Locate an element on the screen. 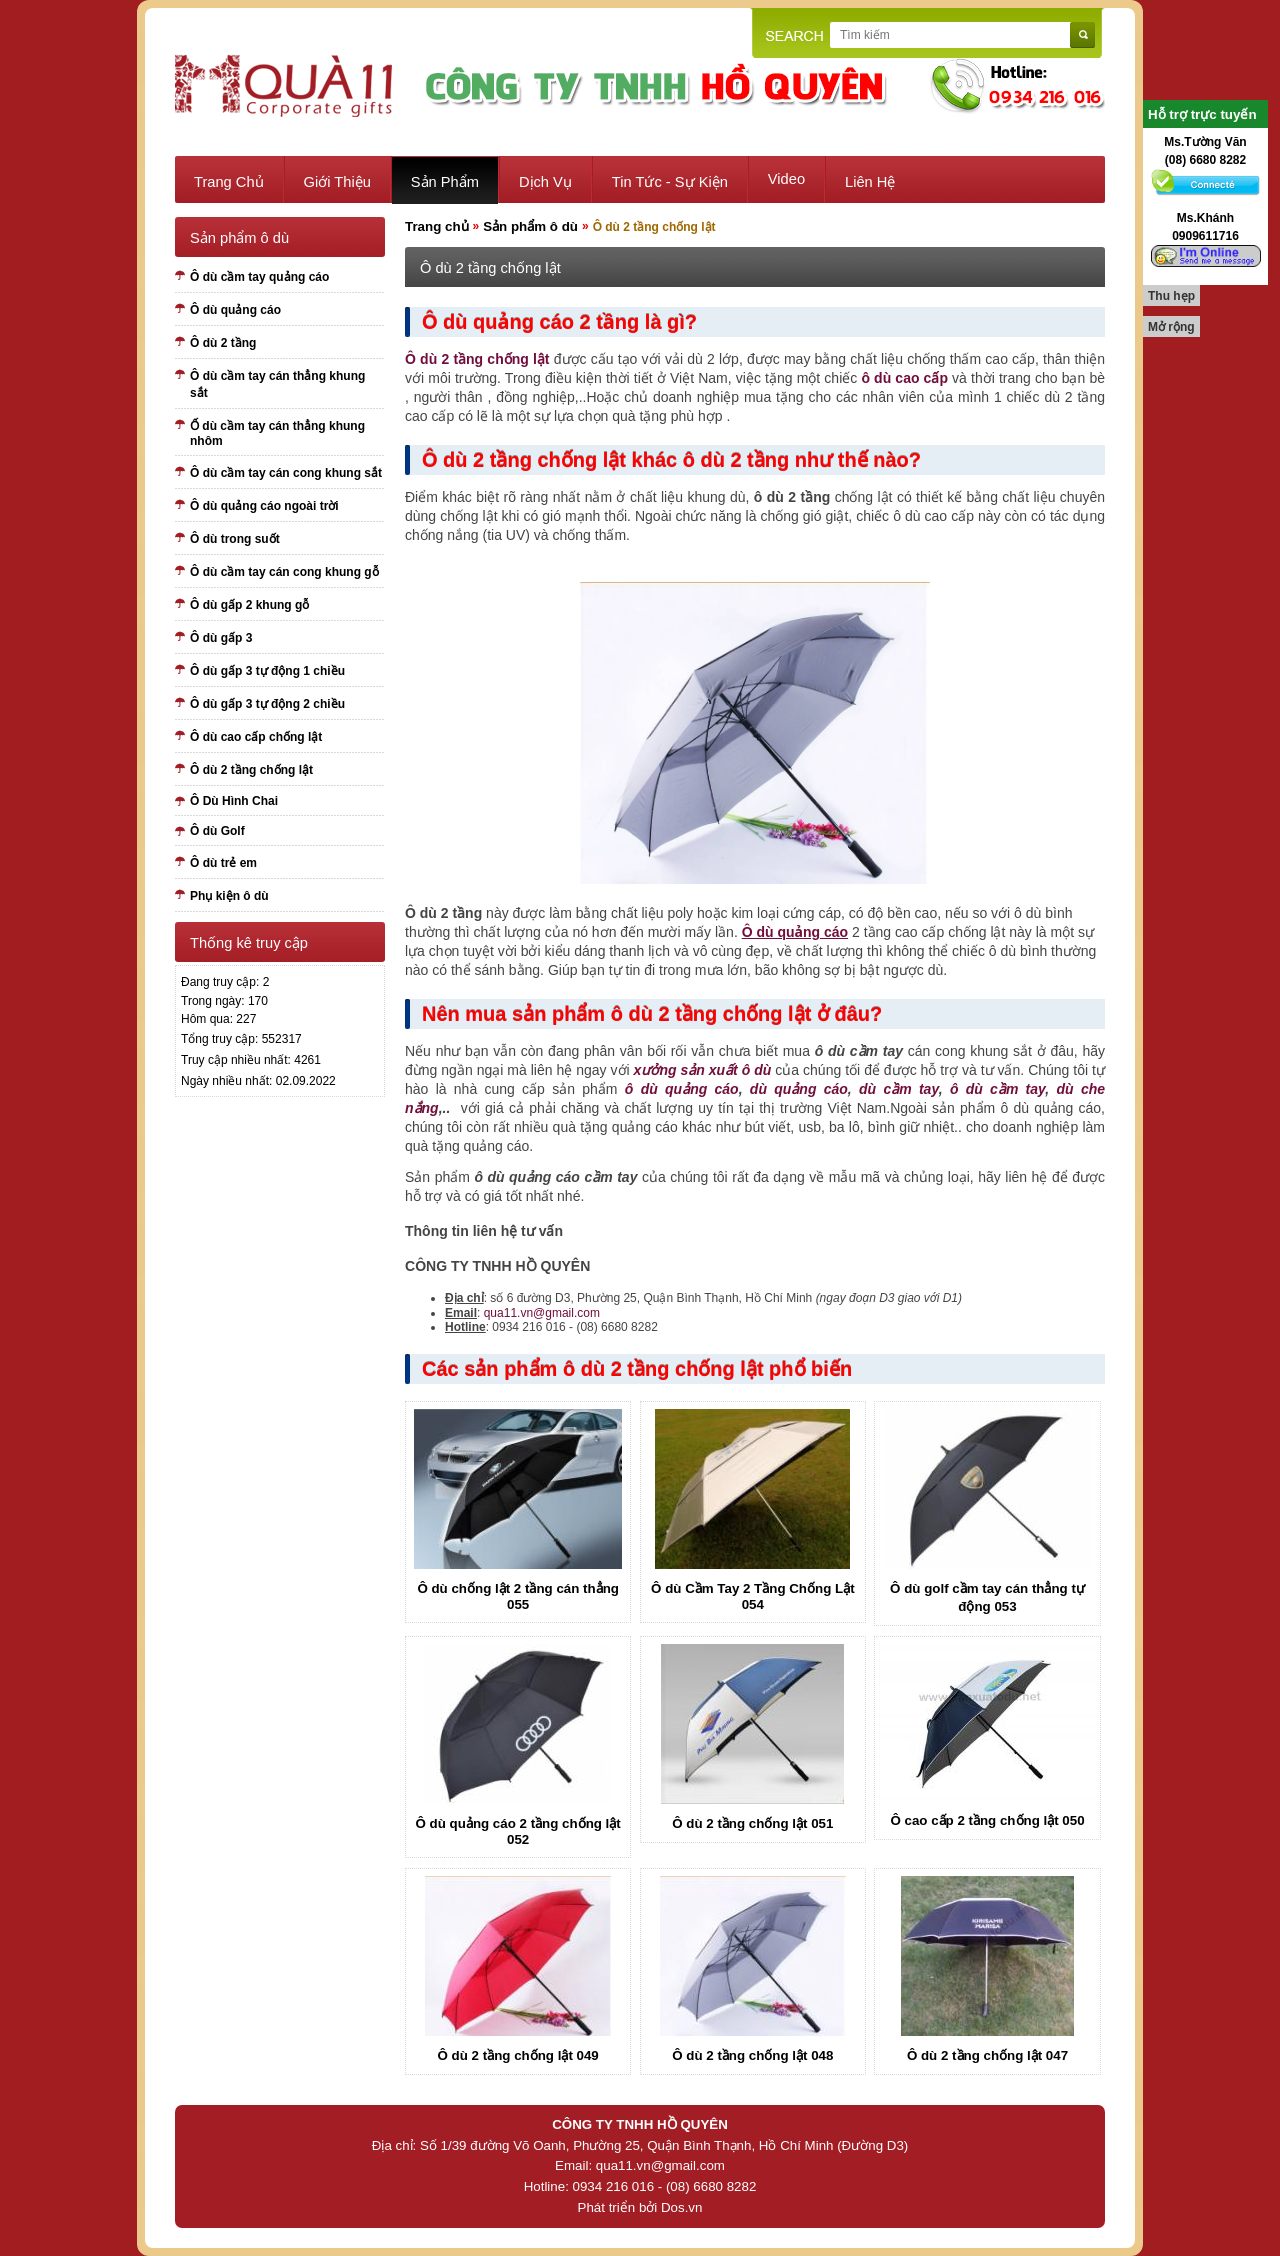  cao cấp is located at coordinates (921, 378).